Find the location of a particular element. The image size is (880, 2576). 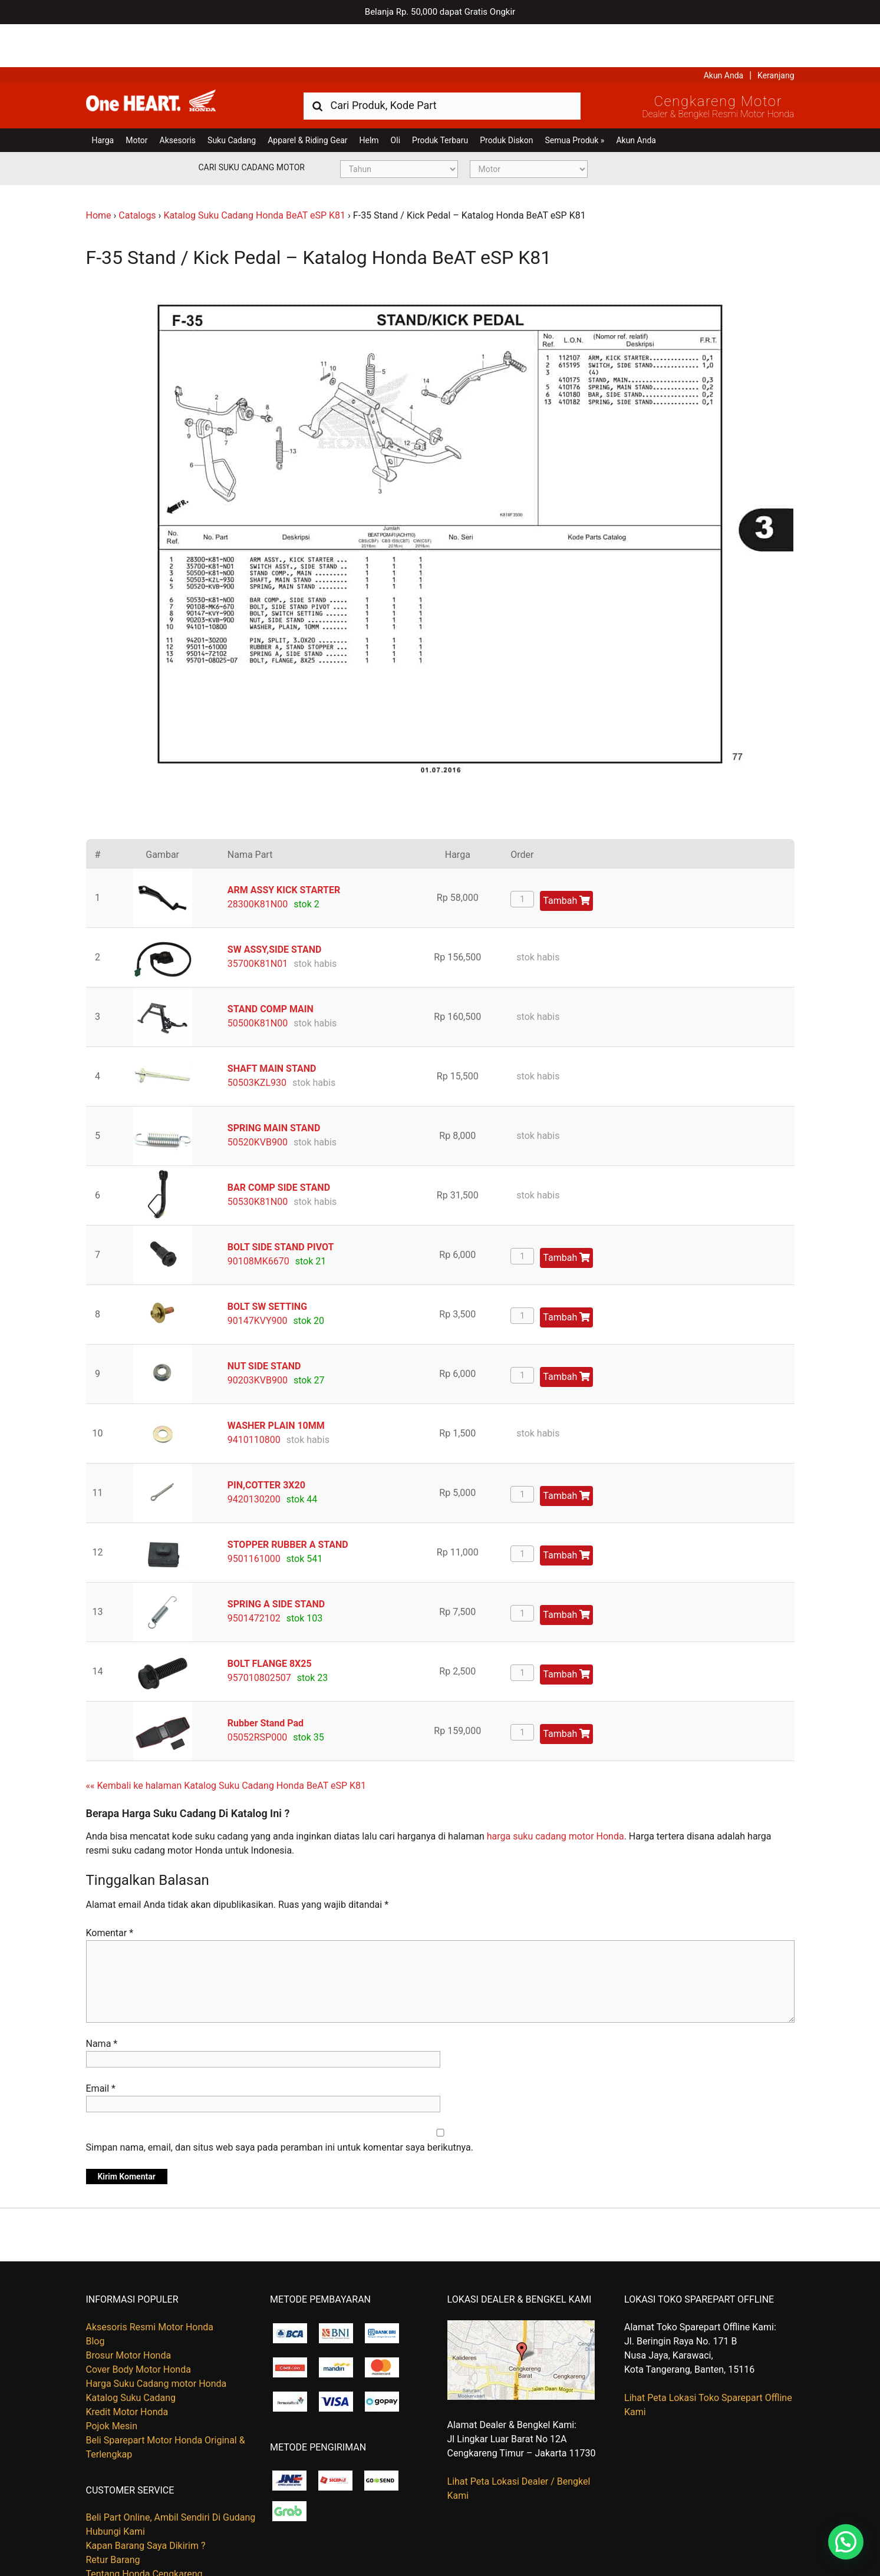

Tambah is located at coordinates (566, 857).